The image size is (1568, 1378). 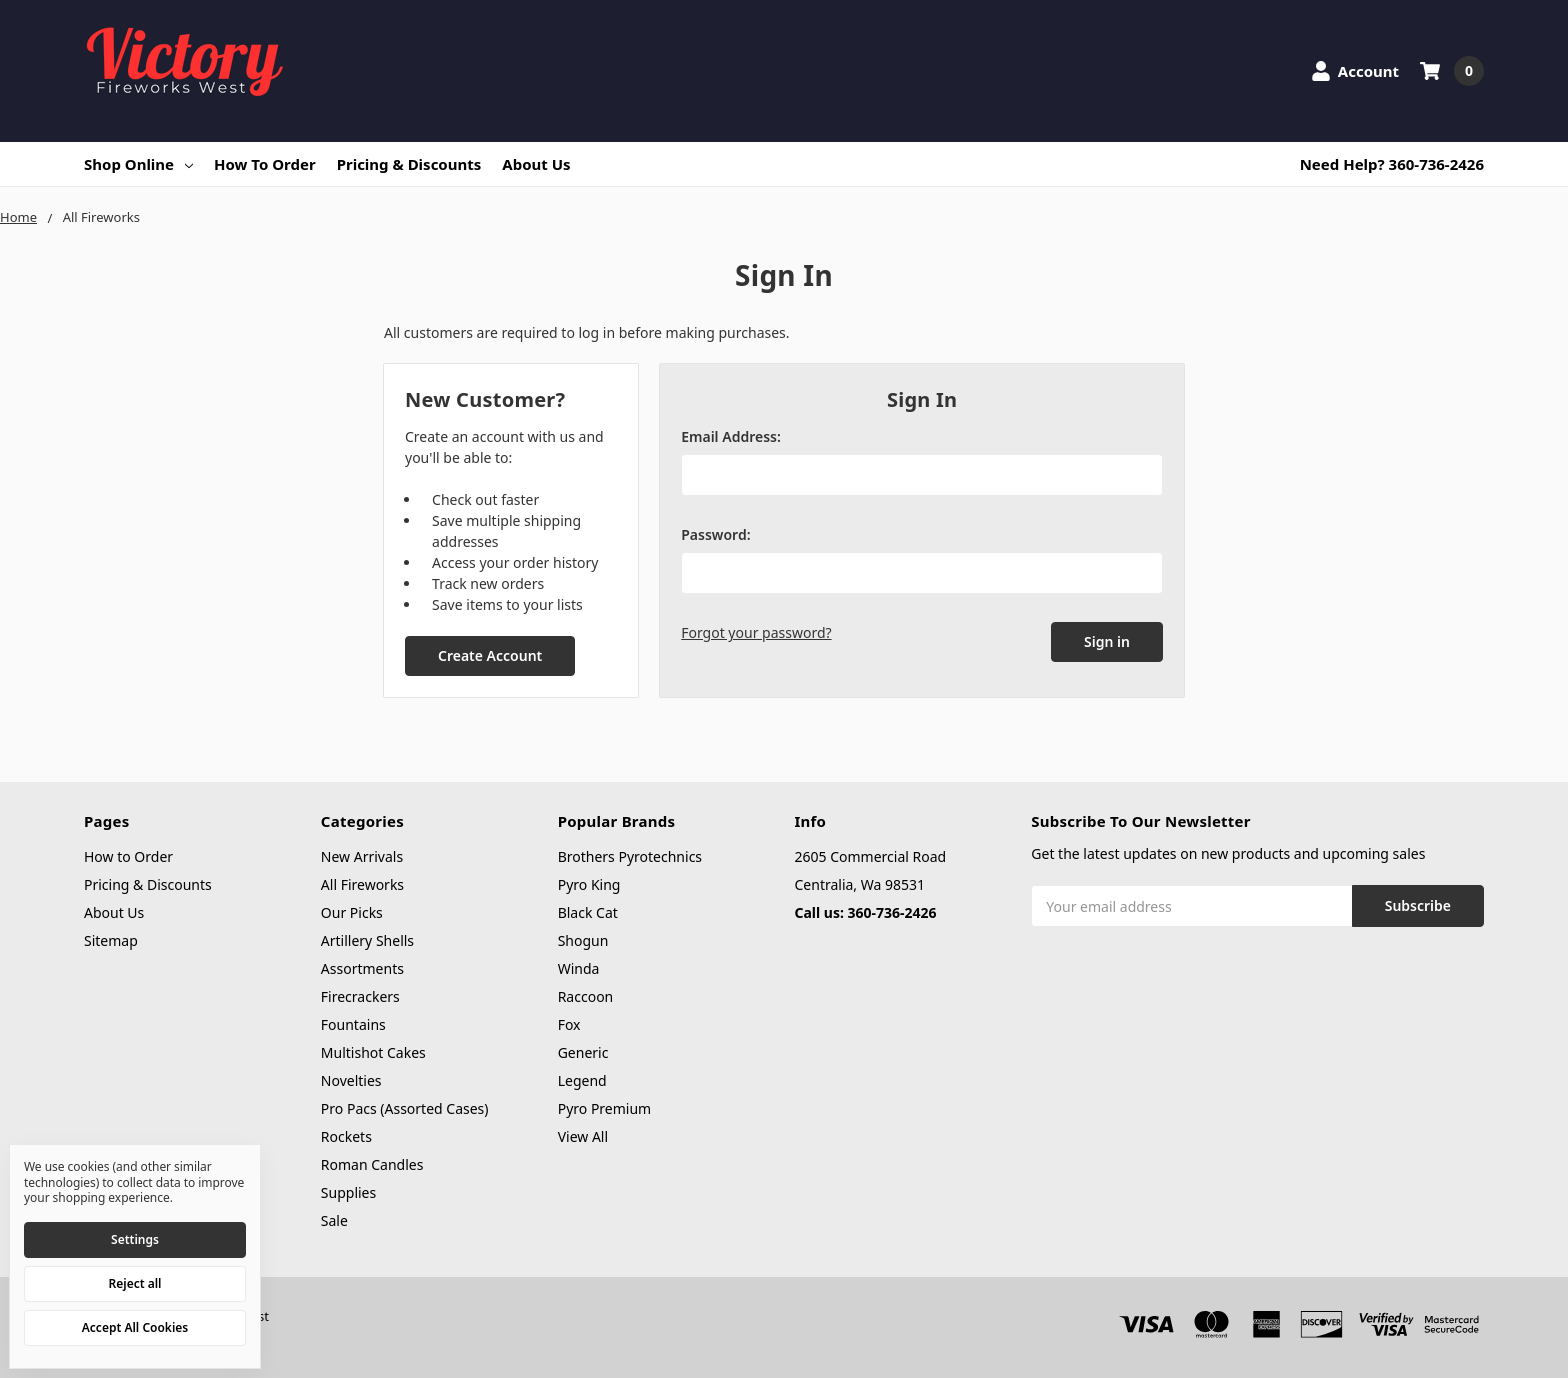 What do you see at coordinates (135, 1283) in the screenshot?
I see `Reject all` at bounding box center [135, 1283].